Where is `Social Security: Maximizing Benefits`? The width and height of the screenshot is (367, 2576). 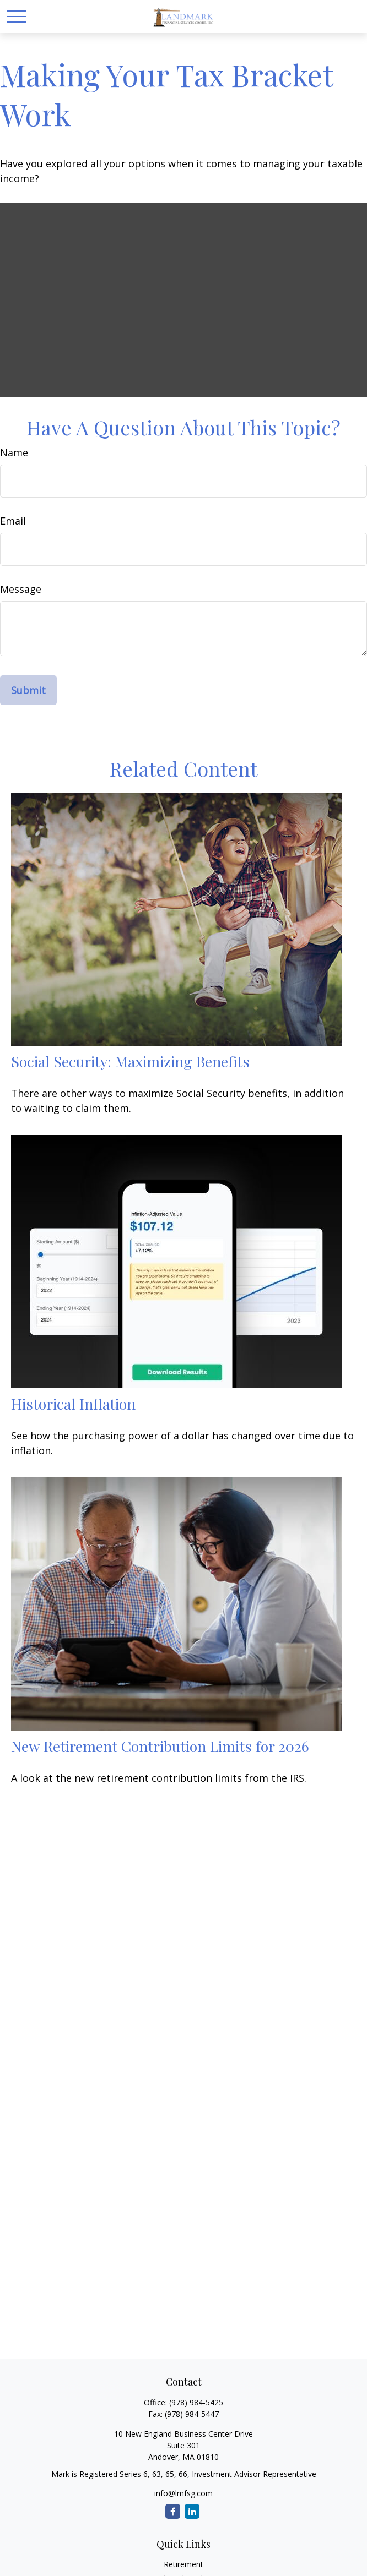 Social Security: Maximizing Benefits is located at coordinates (130, 1061).